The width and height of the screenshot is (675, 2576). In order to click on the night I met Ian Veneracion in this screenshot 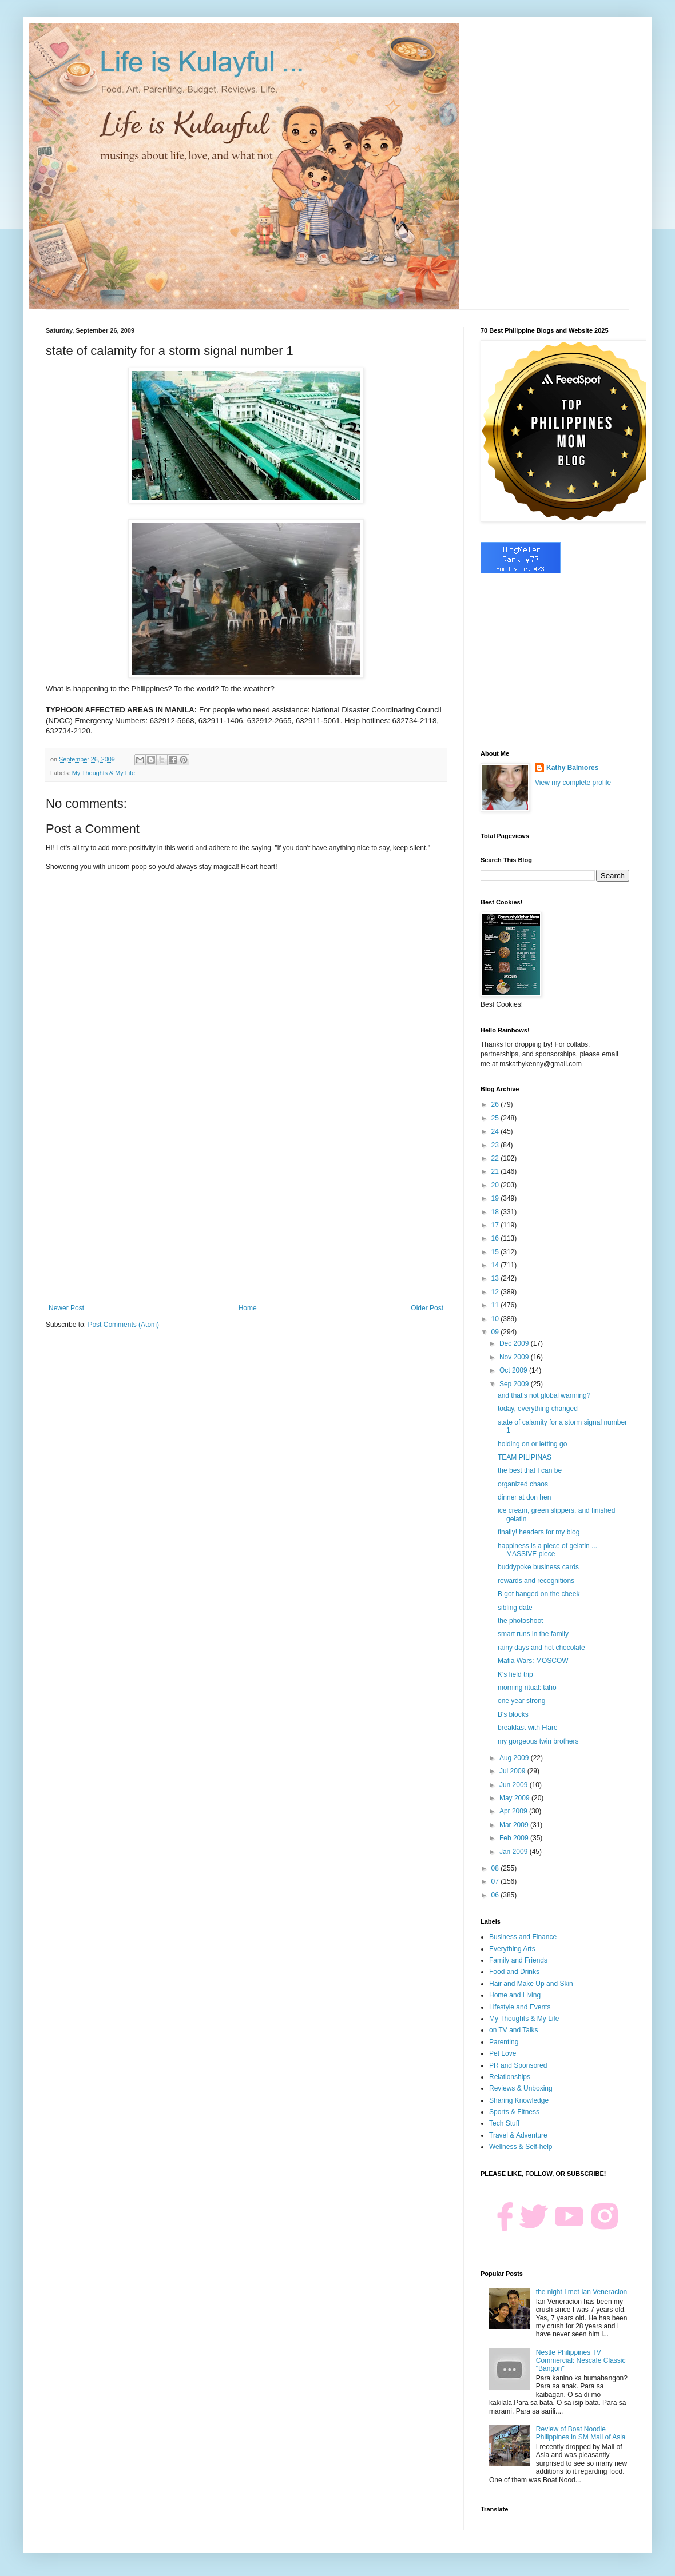, I will do `click(581, 2292)`.